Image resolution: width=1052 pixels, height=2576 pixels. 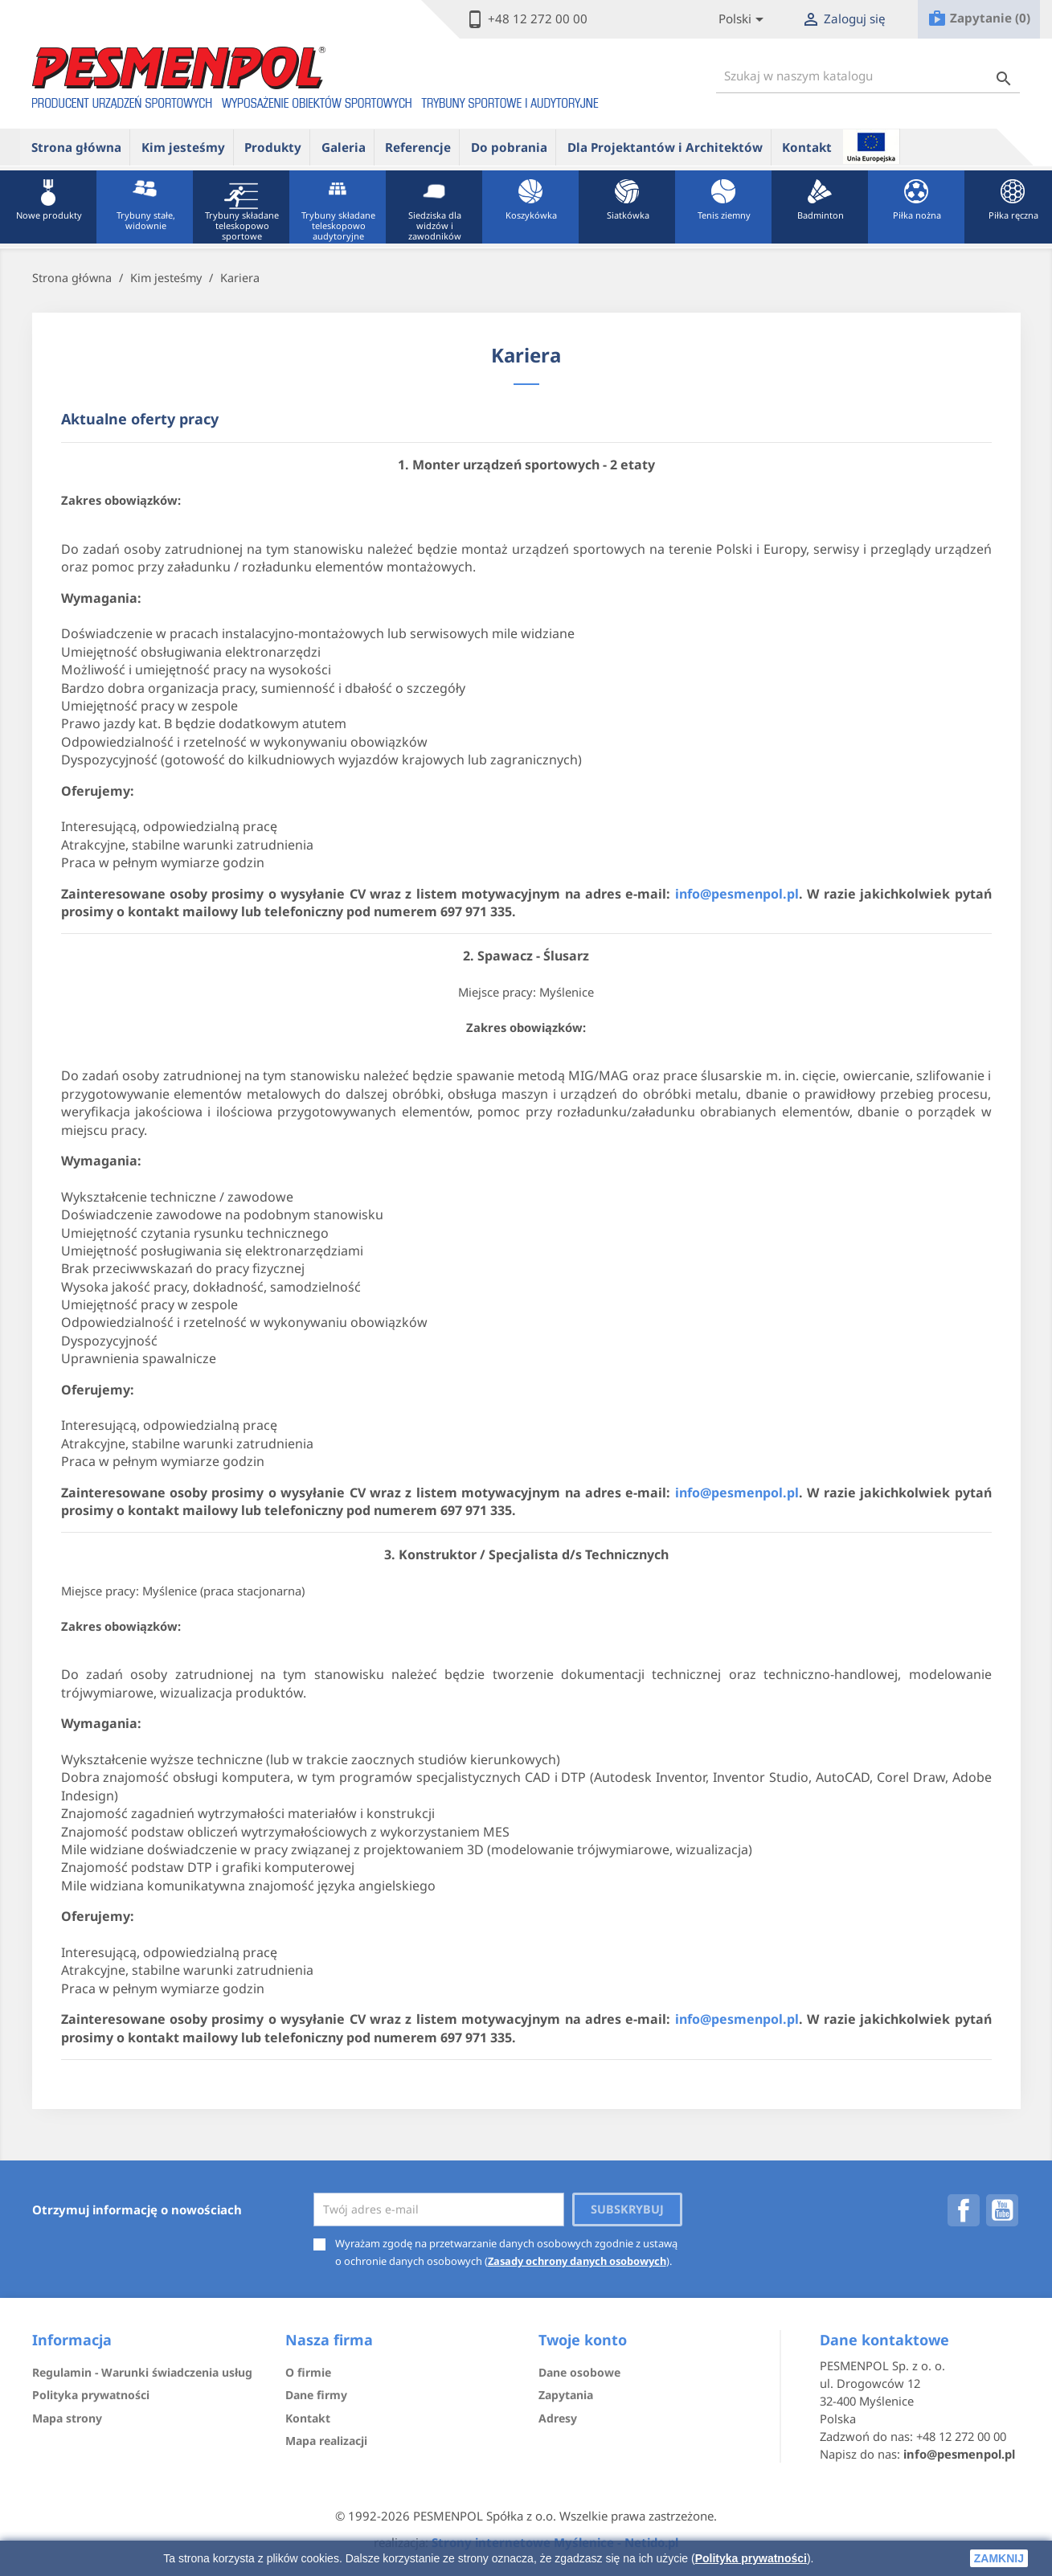 I want to click on Dla Projektantów i Architektów, so click(x=665, y=147).